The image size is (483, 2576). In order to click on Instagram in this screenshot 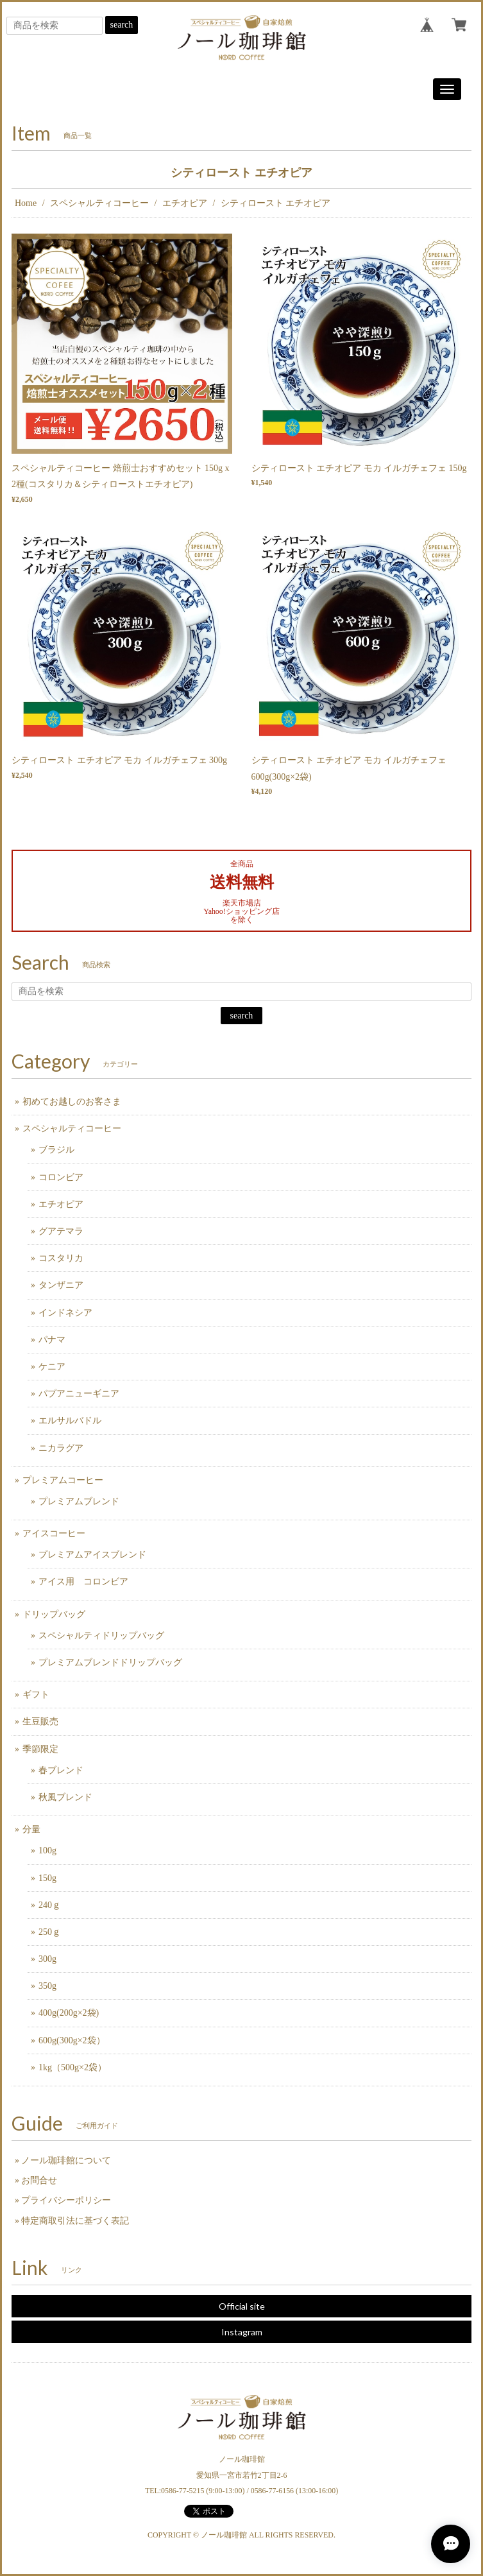, I will do `click(241, 2331)`.